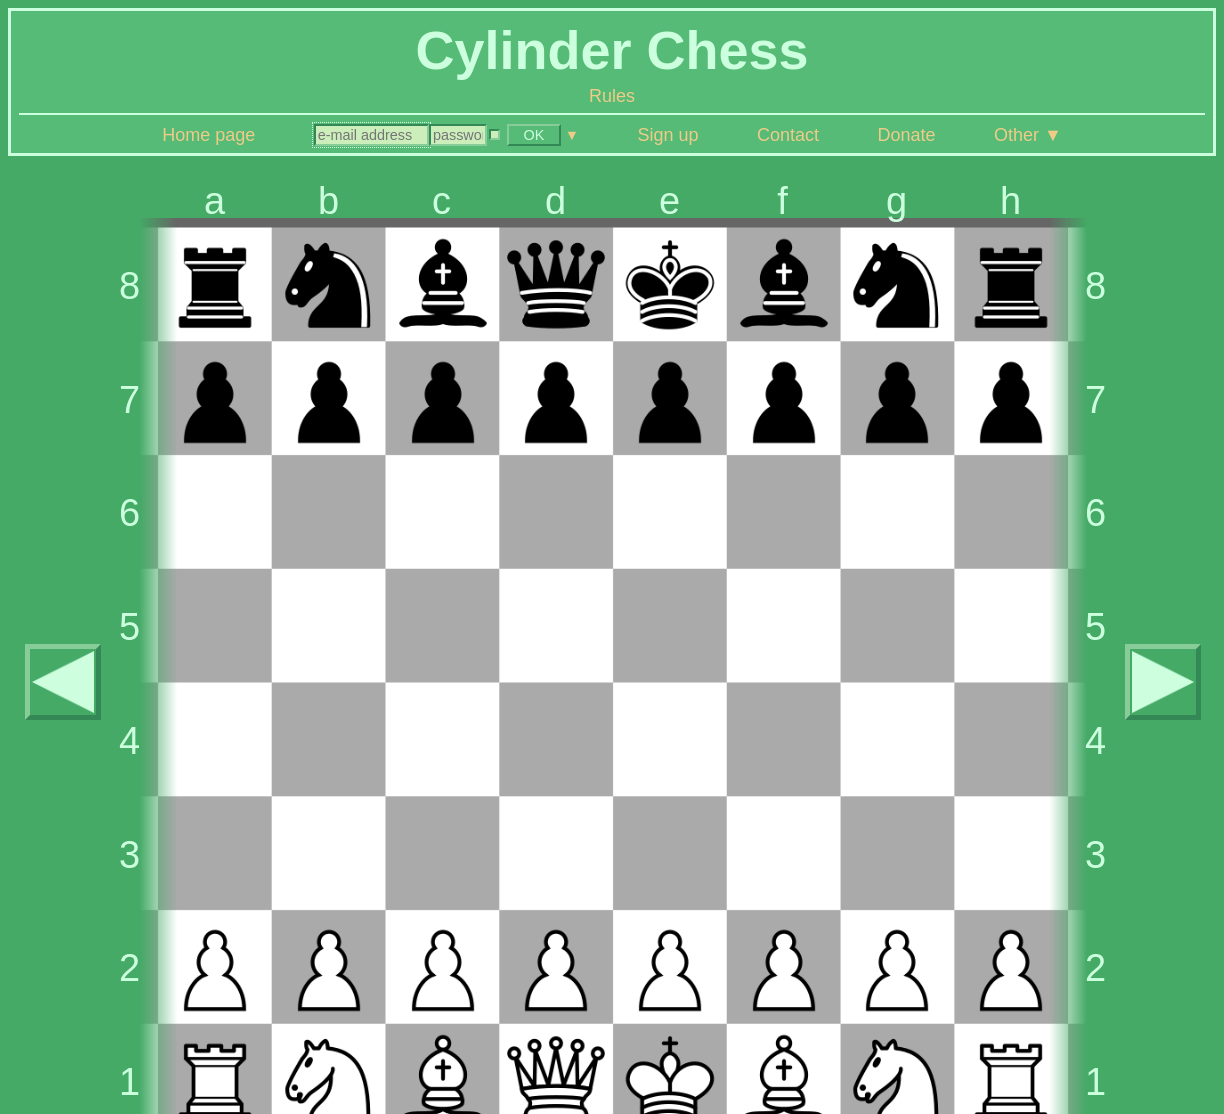 Image resolution: width=1224 pixels, height=1114 pixels. I want to click on Contact, so click(788, 135).